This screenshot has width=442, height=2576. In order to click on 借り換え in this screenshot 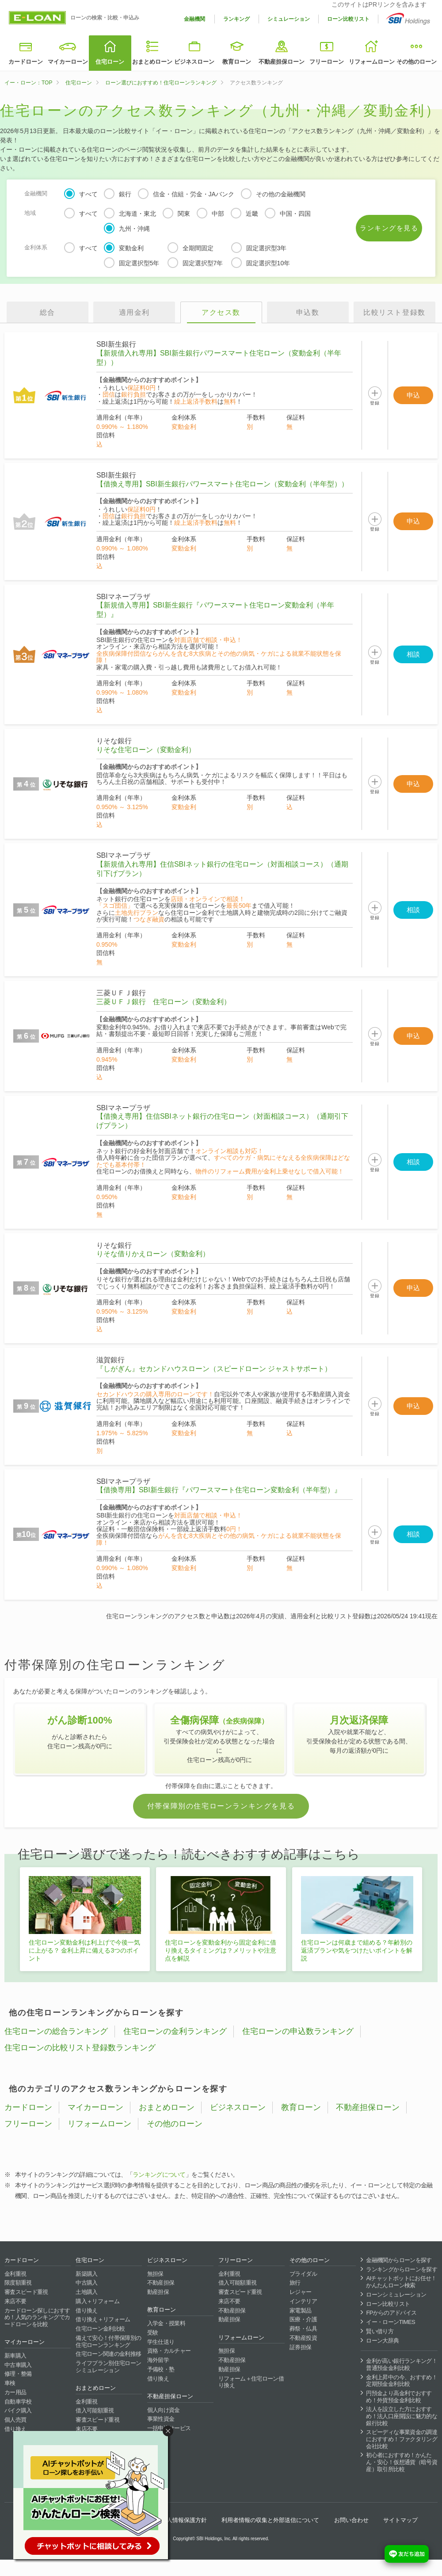, I will do `click(15, 2429)`.